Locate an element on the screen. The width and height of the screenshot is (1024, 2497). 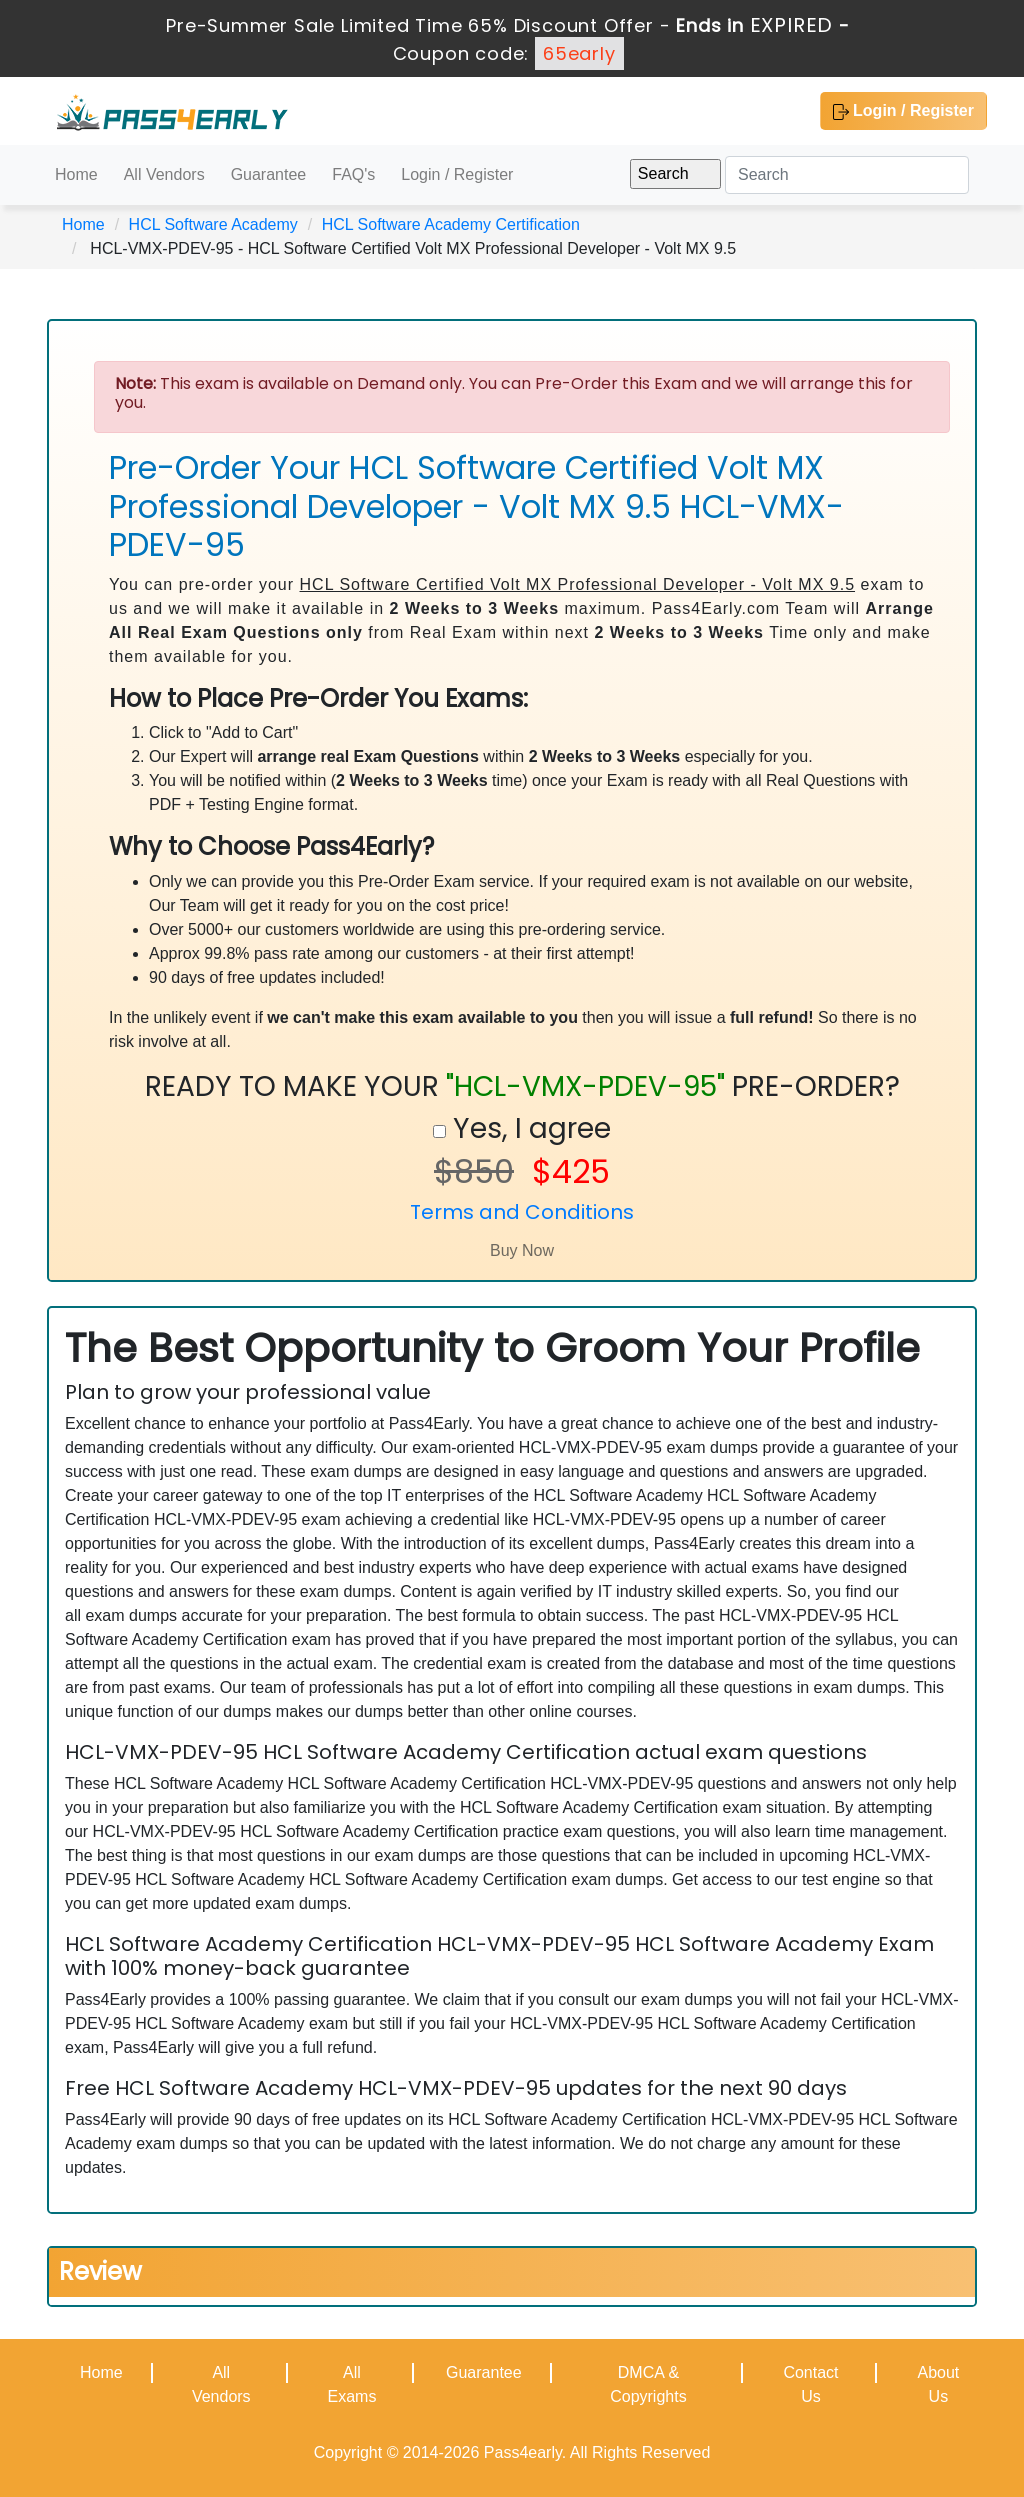
HCL Software Academy is located at coordinates (213, 224).